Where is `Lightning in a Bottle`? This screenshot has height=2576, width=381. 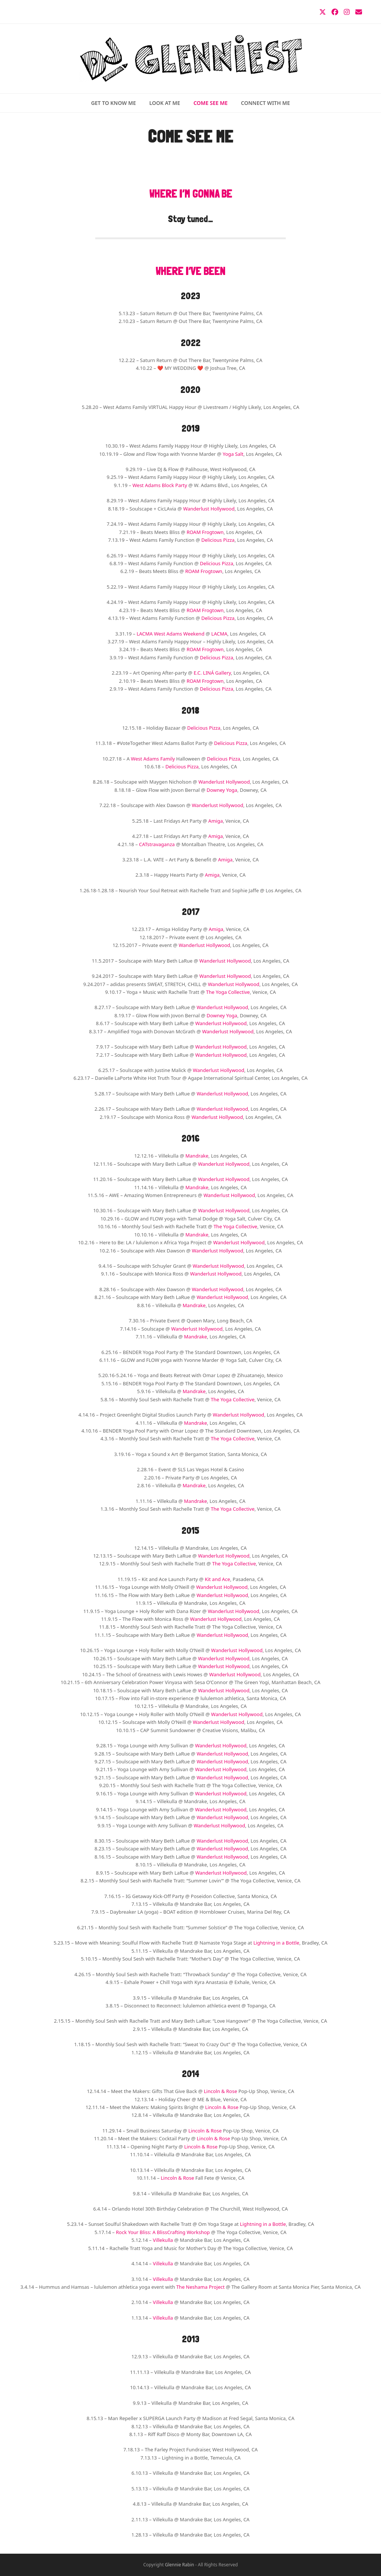
Lightning in a Bottle is located at coordinates (276, 1942).